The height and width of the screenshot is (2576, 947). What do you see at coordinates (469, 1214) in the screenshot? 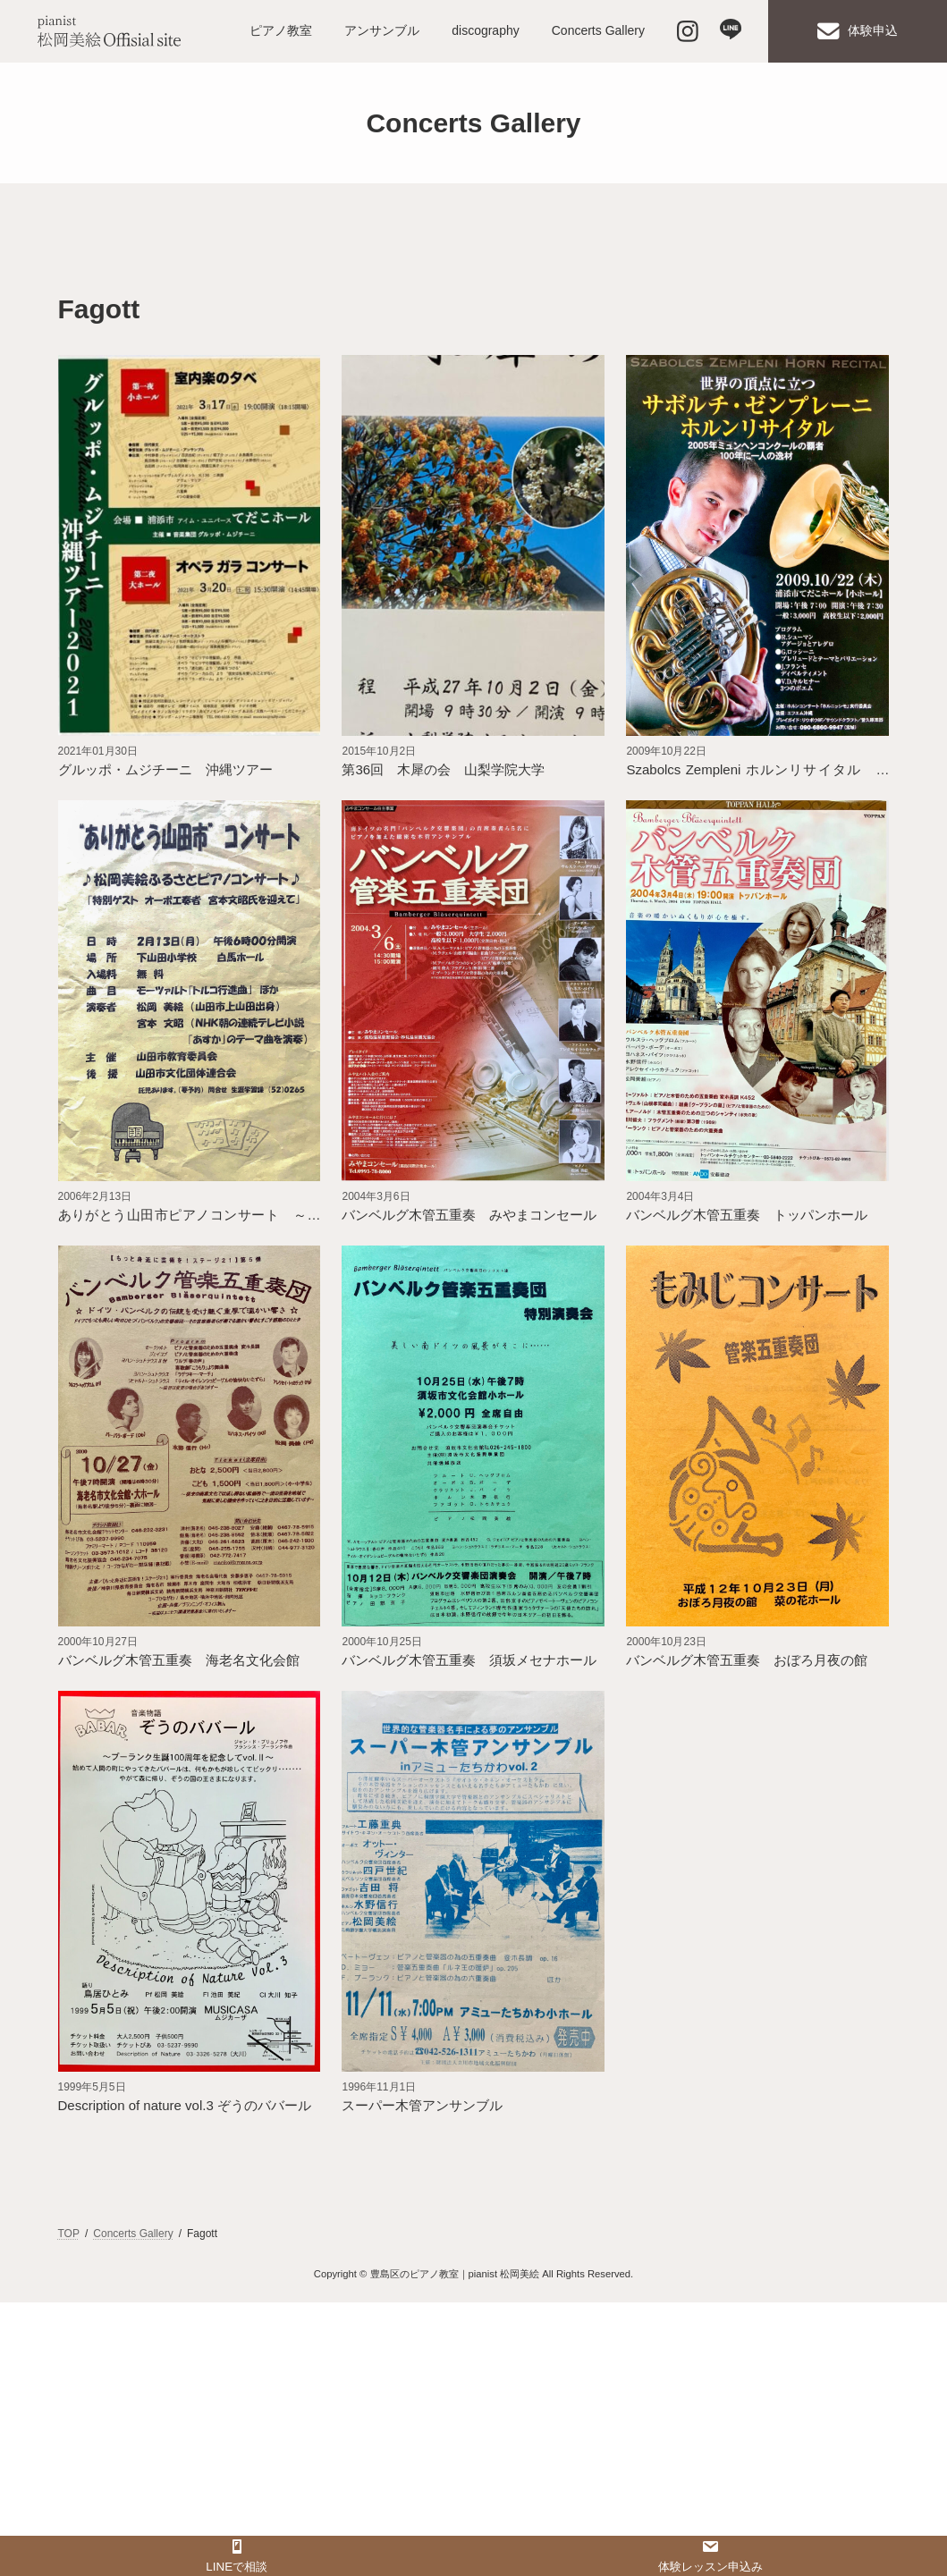
I see `バンベルグ木管五重奏 みやまコンセール` at bounding box center [469, 1214].